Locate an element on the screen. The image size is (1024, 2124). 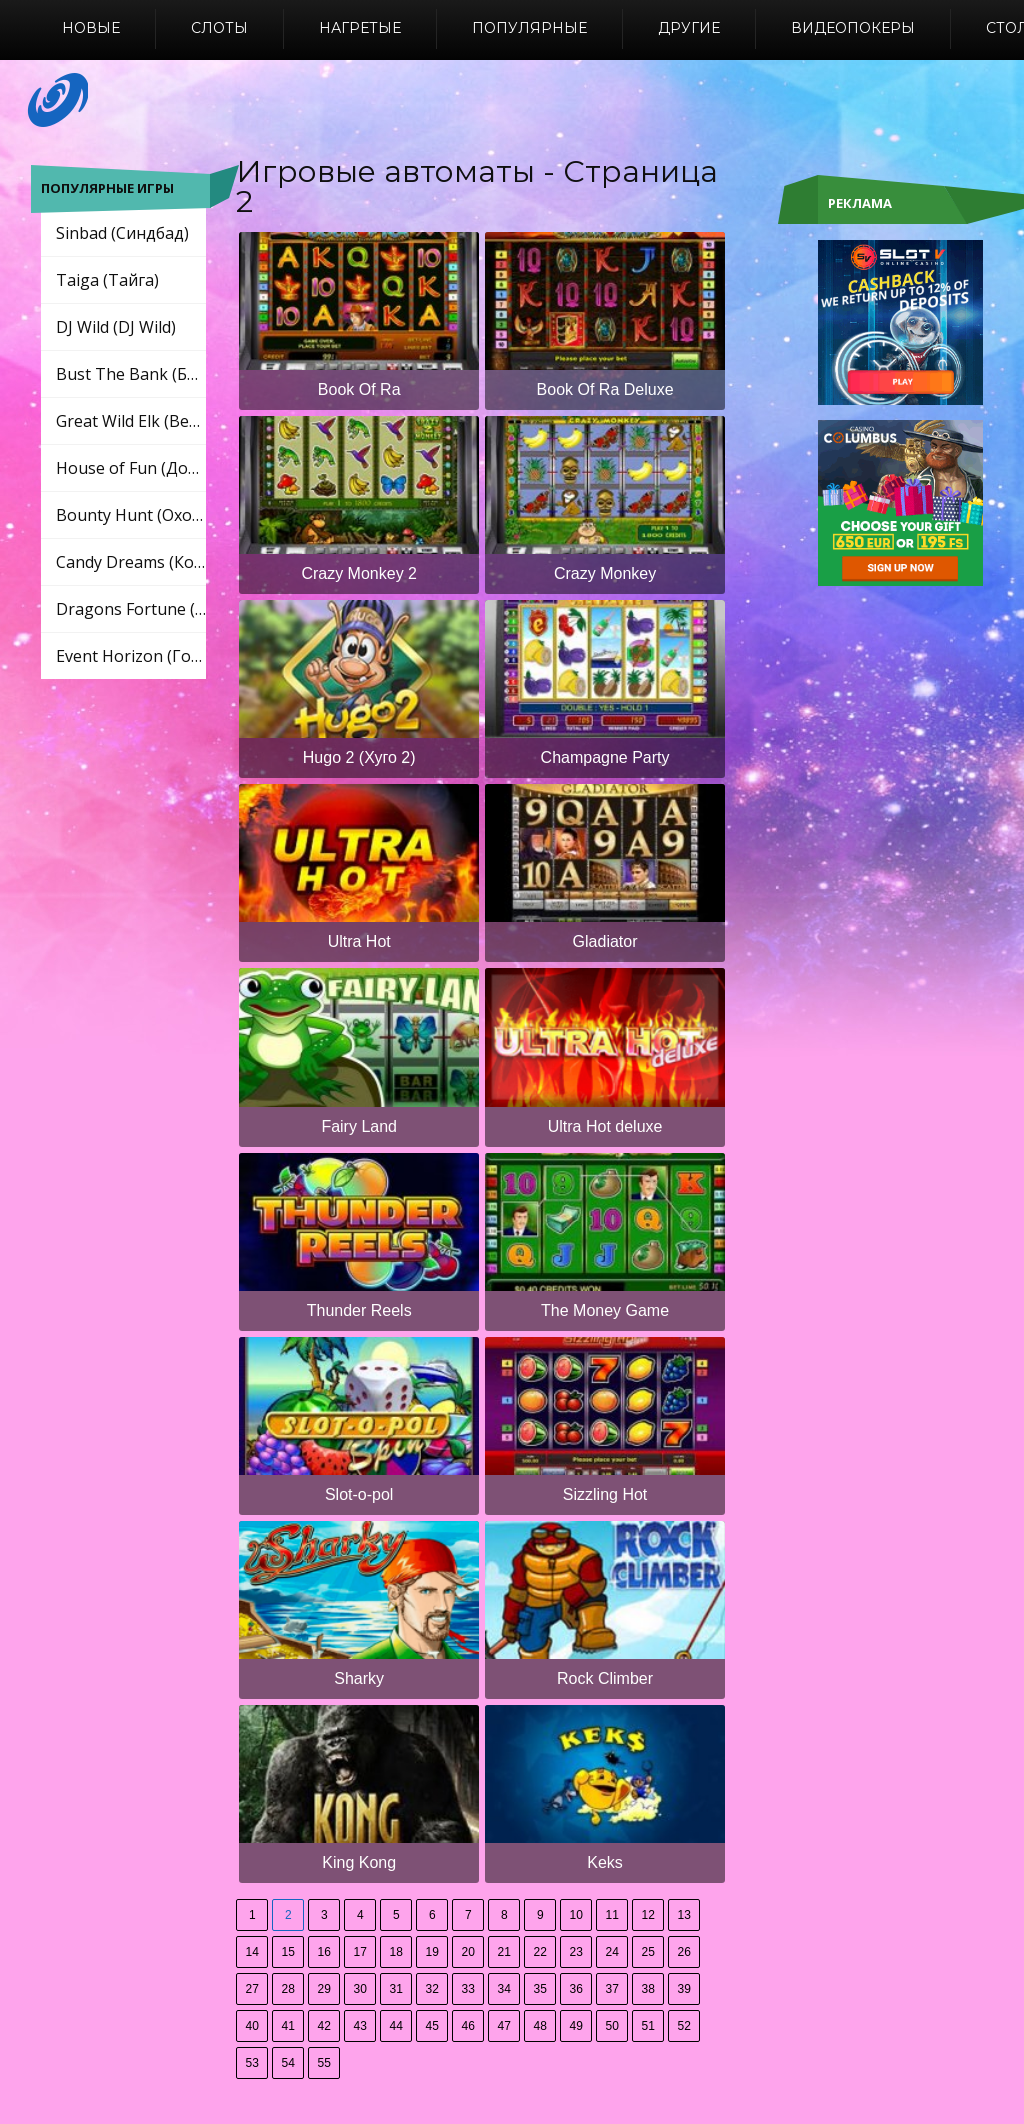
Dragons Fortune (Драконы Фортуны) is located at coordinates (131, 609).